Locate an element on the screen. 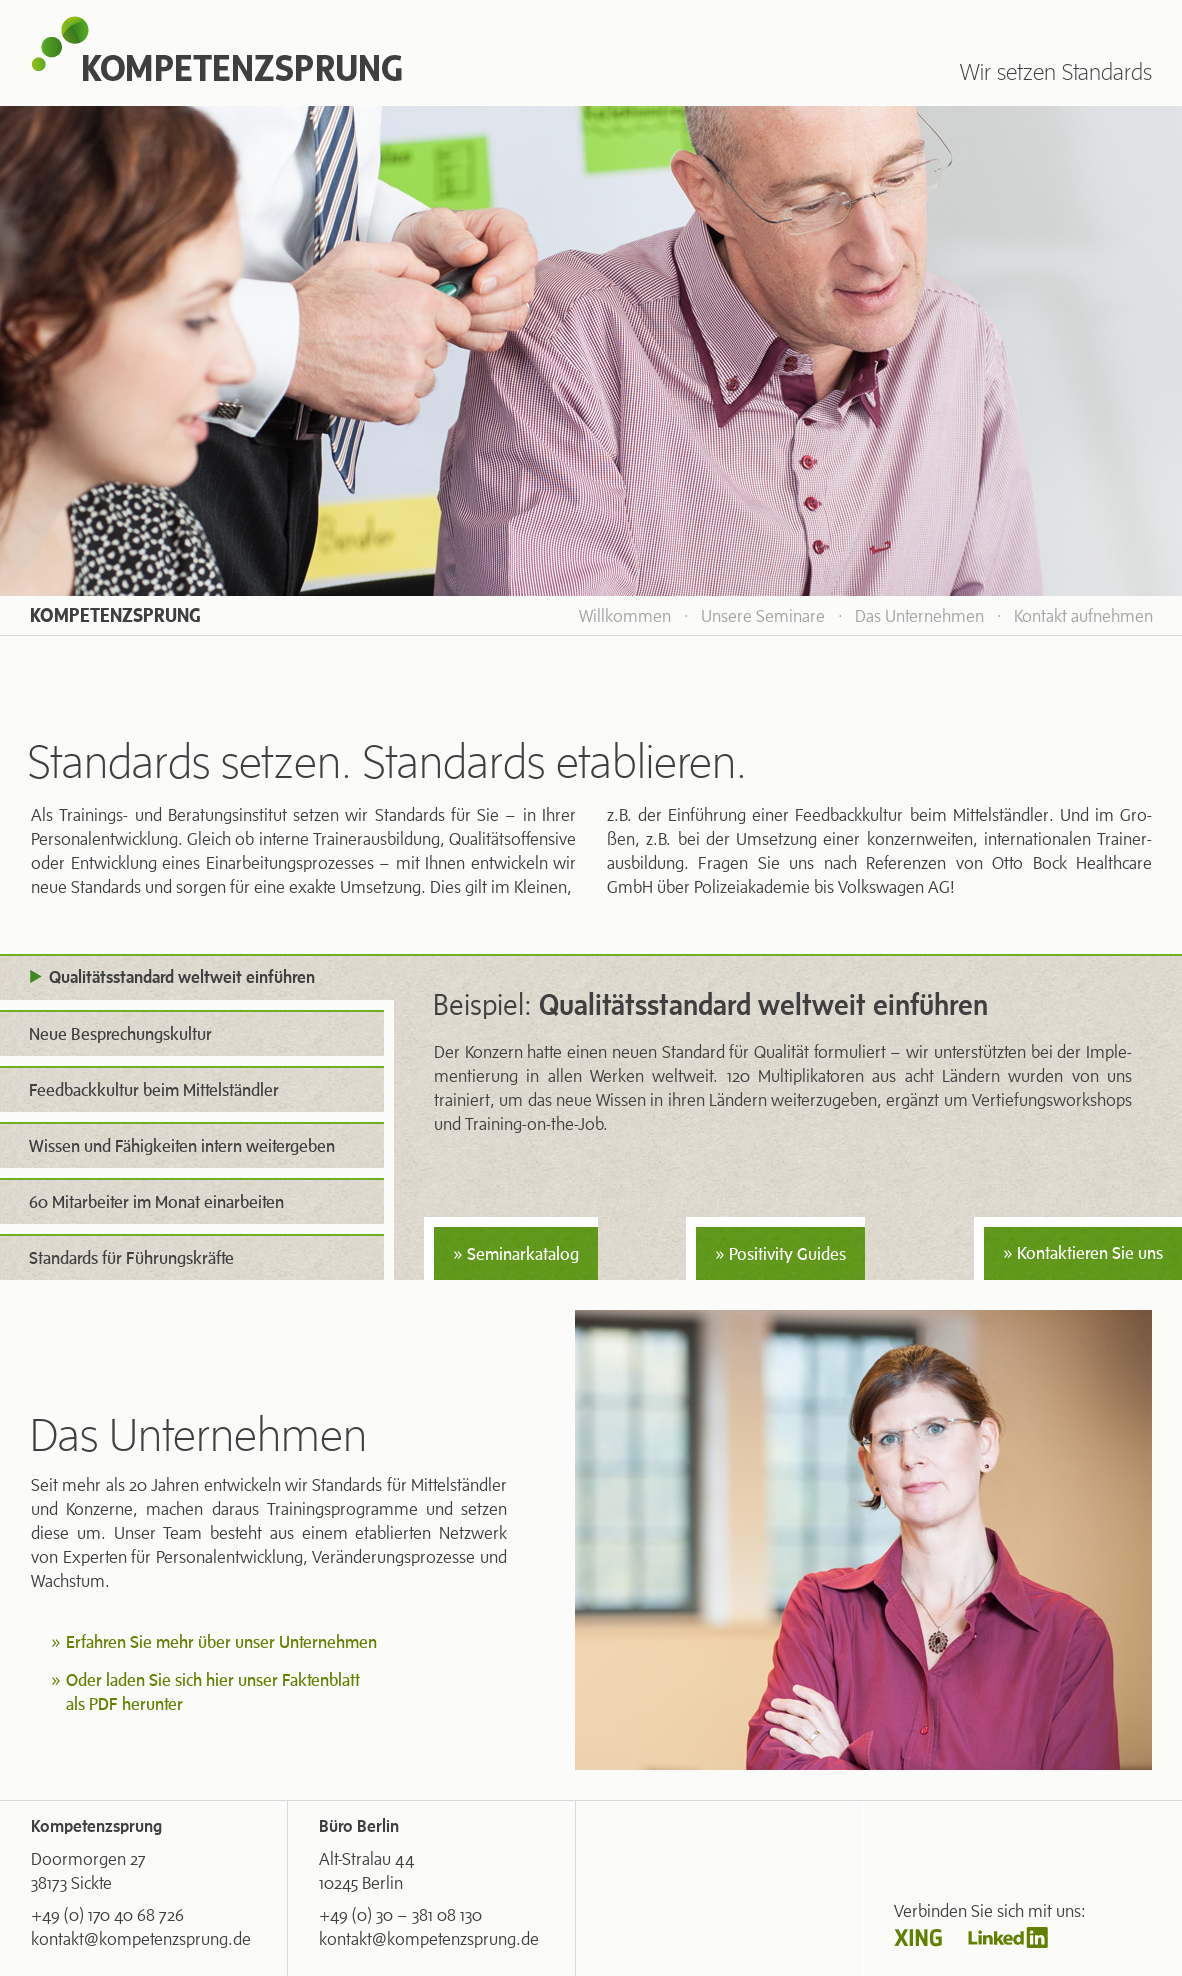  Positivity Guides is located at coordinates (787, 1254).